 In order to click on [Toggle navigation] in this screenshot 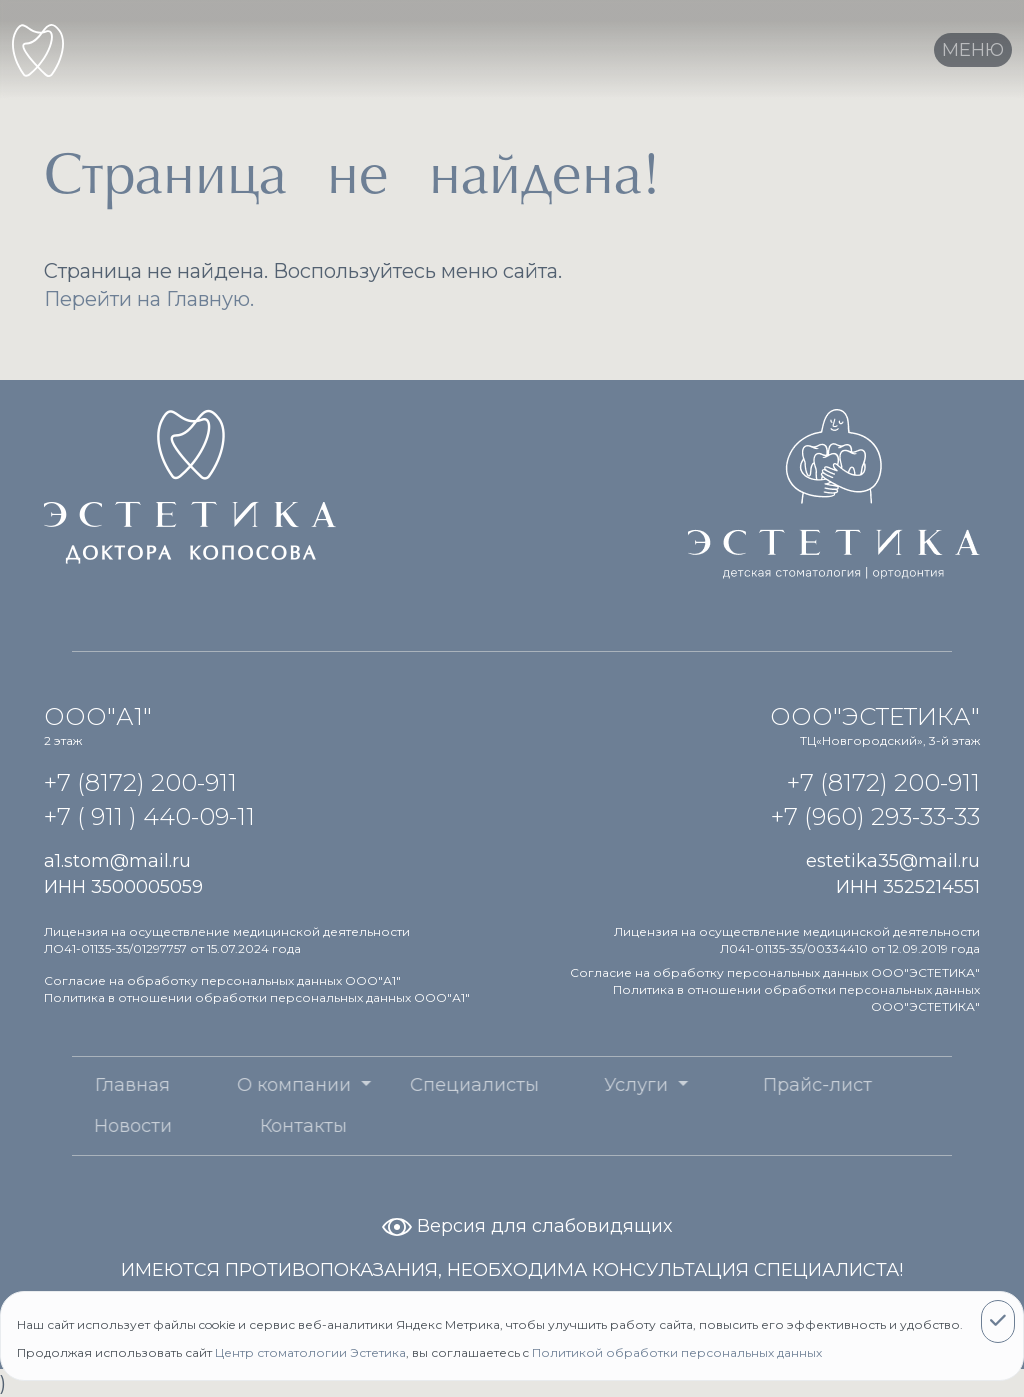, I will do `click(973, 50)`.